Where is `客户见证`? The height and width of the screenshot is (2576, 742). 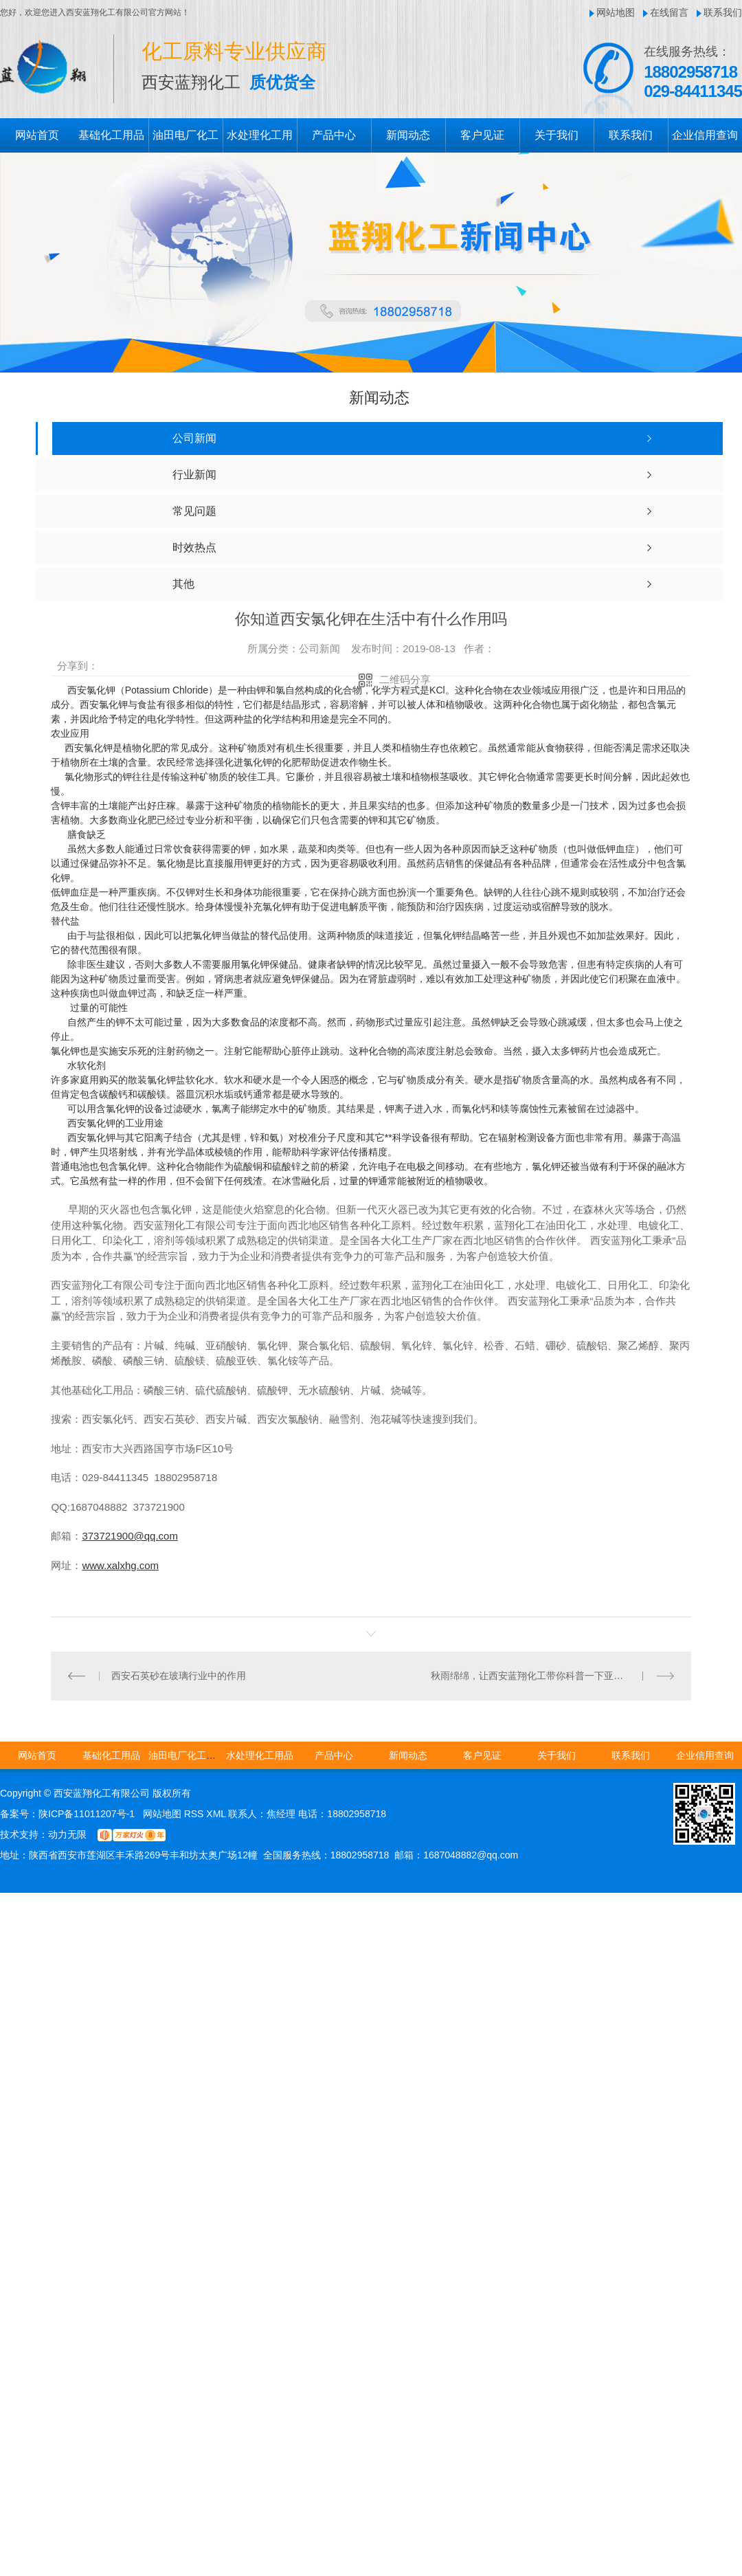 客户见证 is located at coordinates (482, 135).